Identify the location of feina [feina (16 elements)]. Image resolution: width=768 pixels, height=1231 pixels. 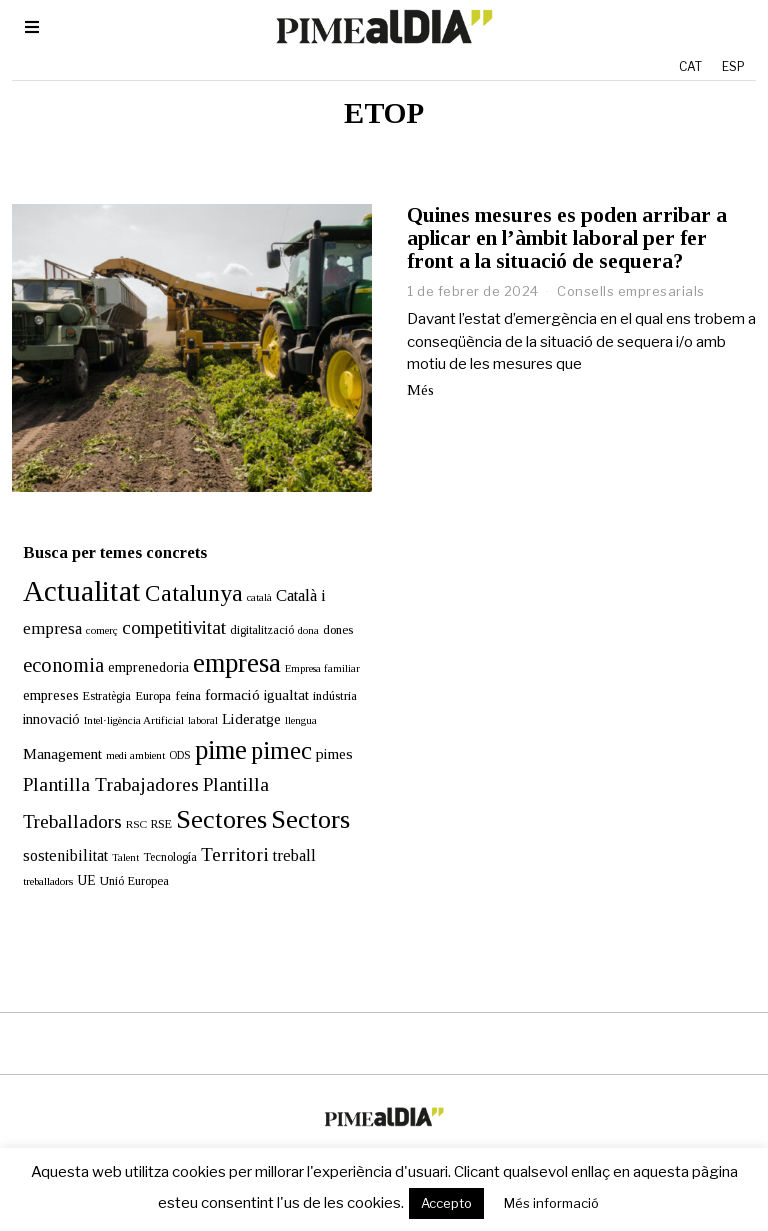
(177, 673).